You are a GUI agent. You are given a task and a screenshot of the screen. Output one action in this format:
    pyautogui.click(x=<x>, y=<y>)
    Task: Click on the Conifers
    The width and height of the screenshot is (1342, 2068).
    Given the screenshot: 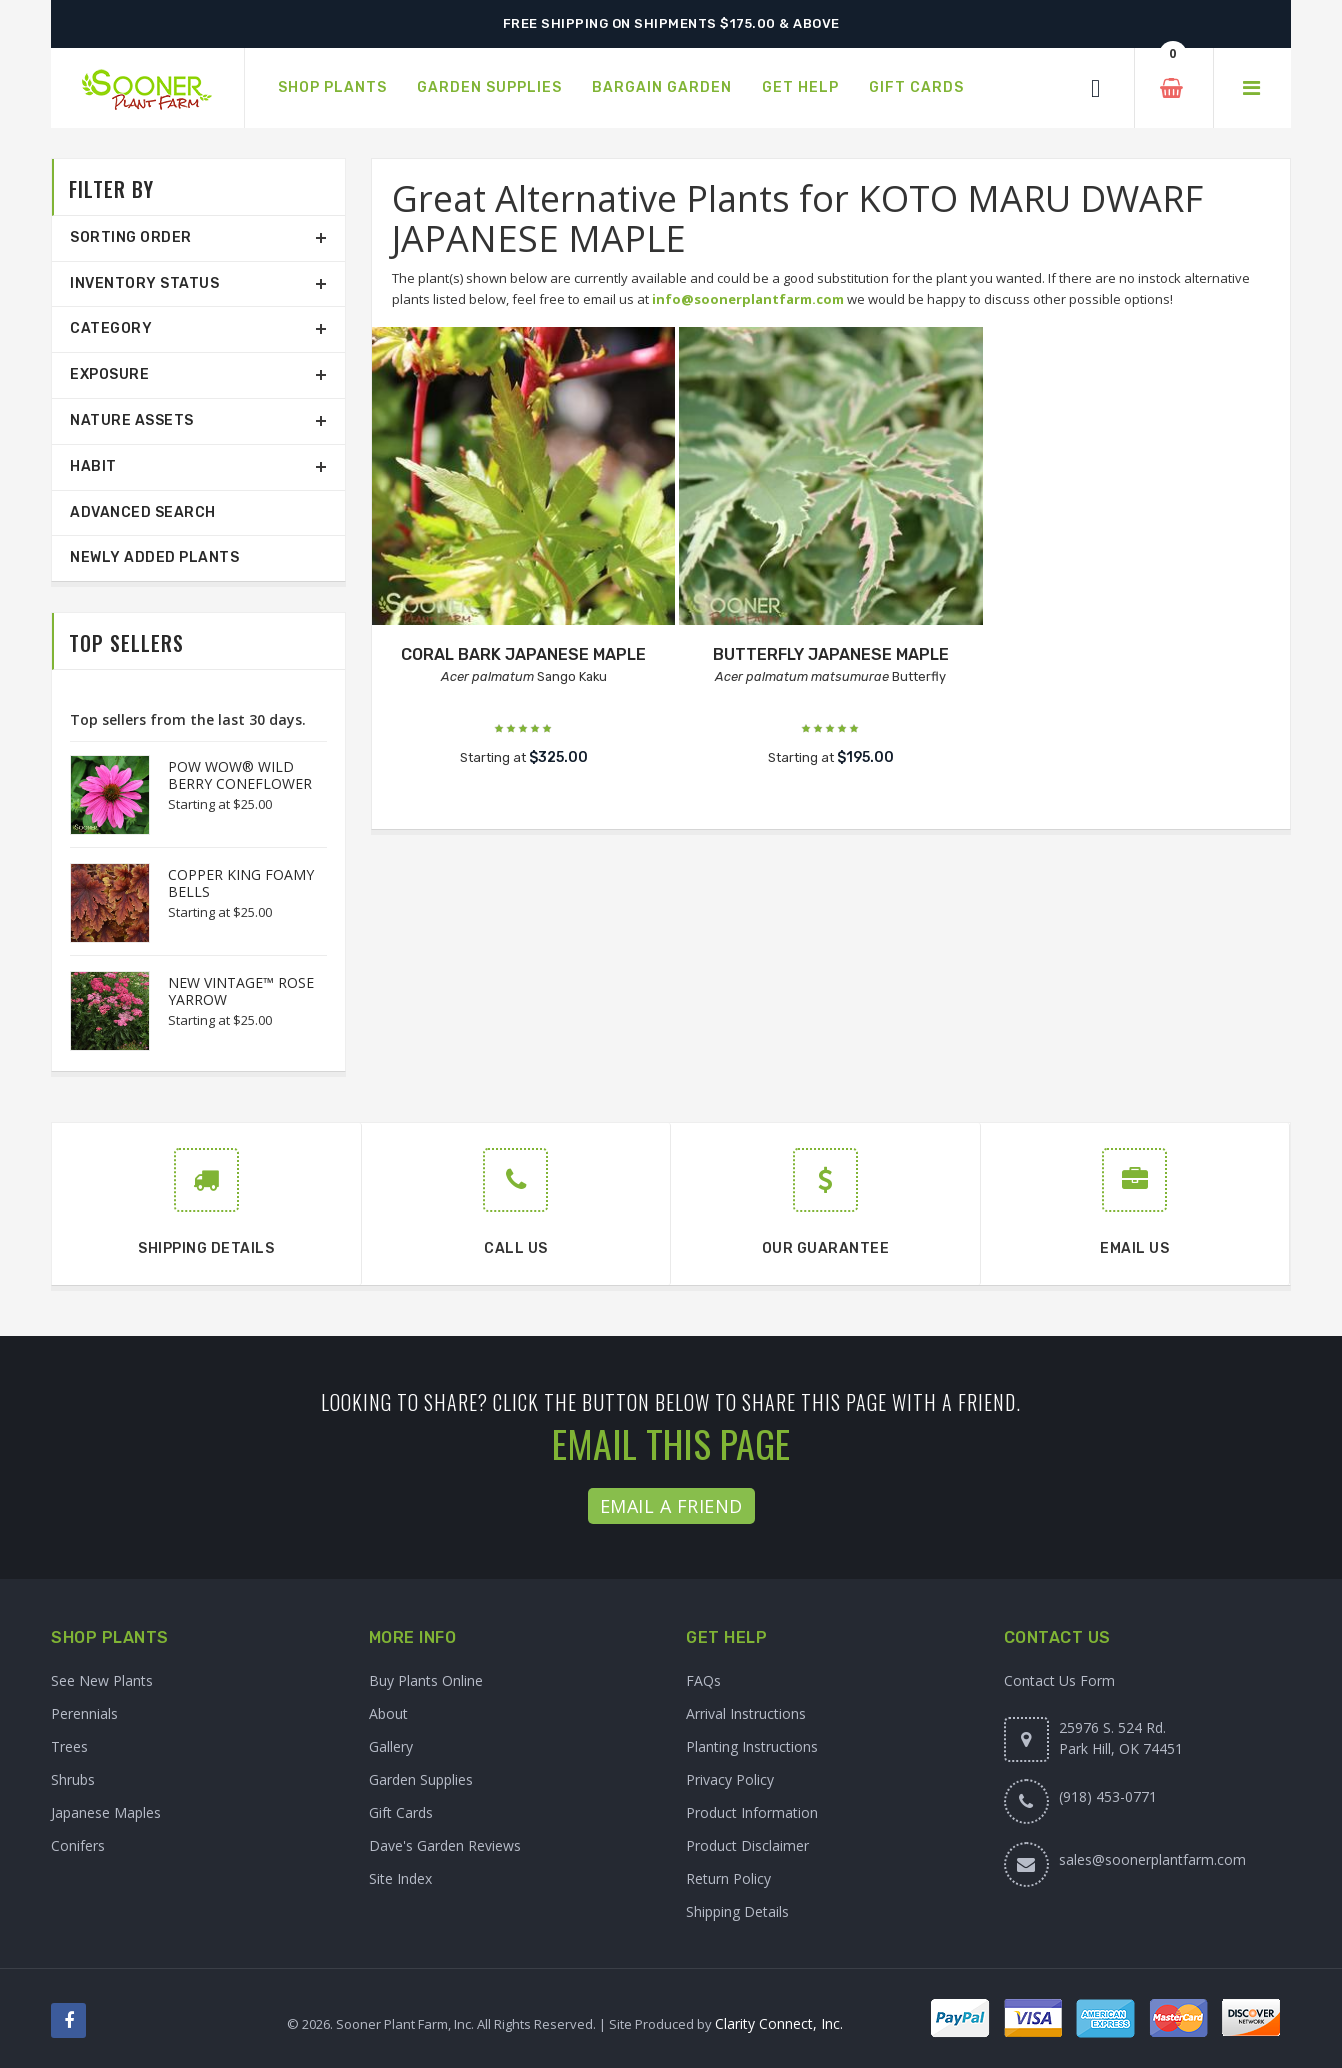 What is the action you would take?
    pyautogui.click(x=78, y=1845)
    